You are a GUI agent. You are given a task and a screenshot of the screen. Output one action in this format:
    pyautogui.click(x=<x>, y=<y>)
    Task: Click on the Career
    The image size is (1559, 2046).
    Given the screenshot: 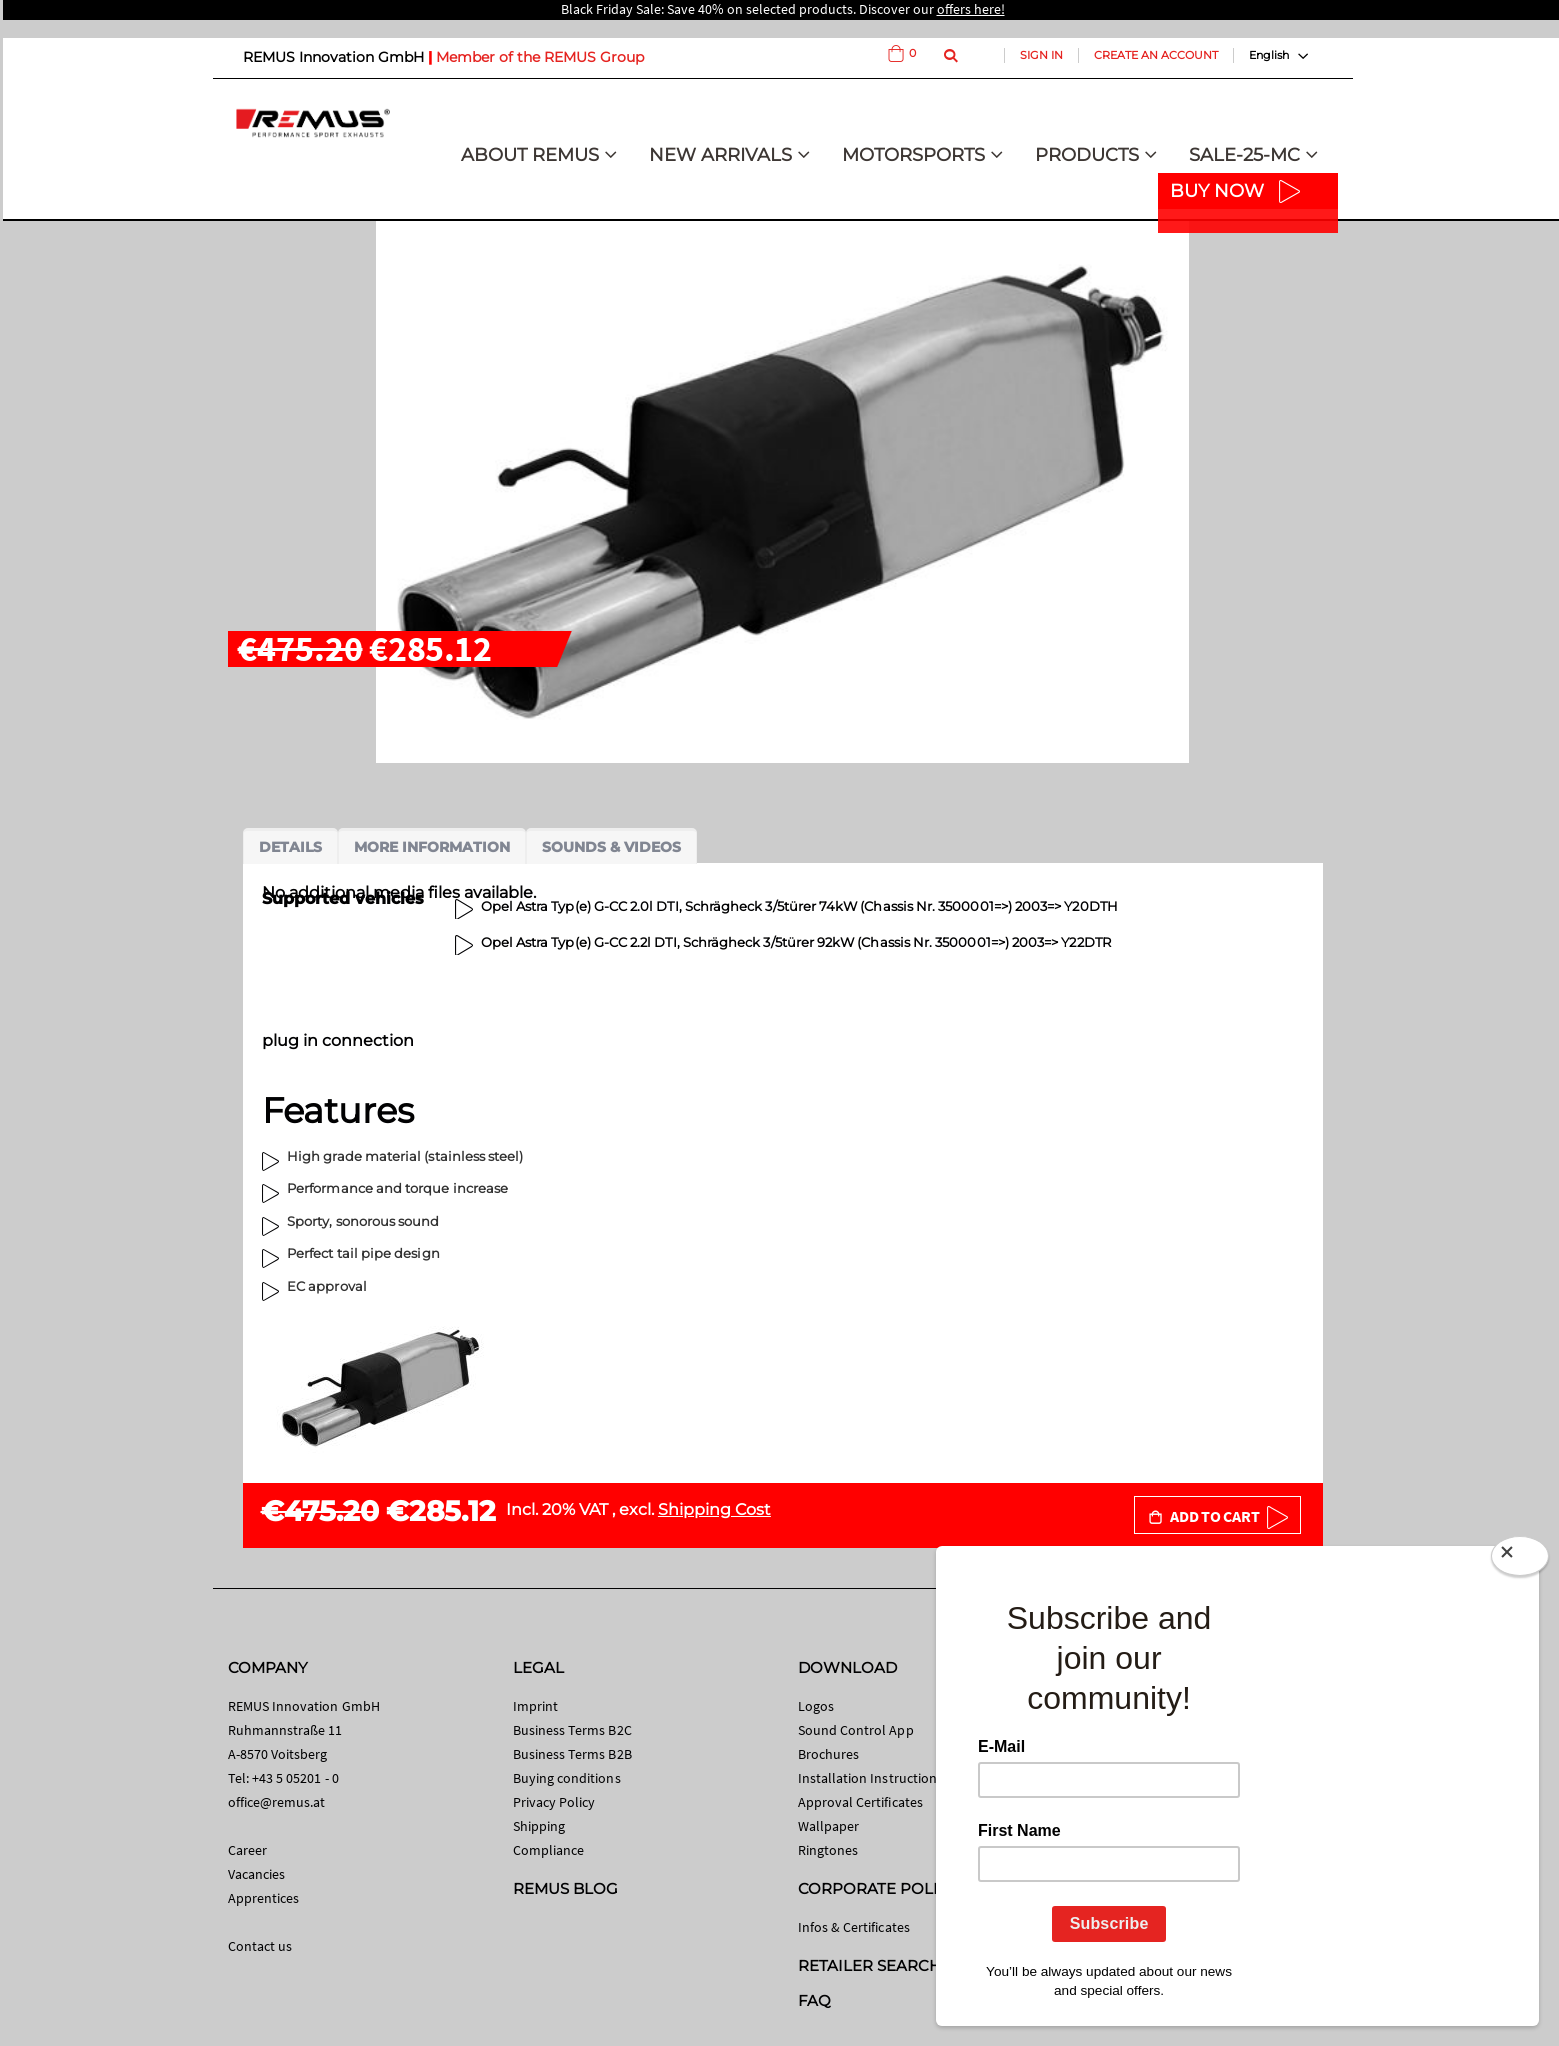 What is the action you would take?
    pyautogui.click(x=247, y=1850)
    